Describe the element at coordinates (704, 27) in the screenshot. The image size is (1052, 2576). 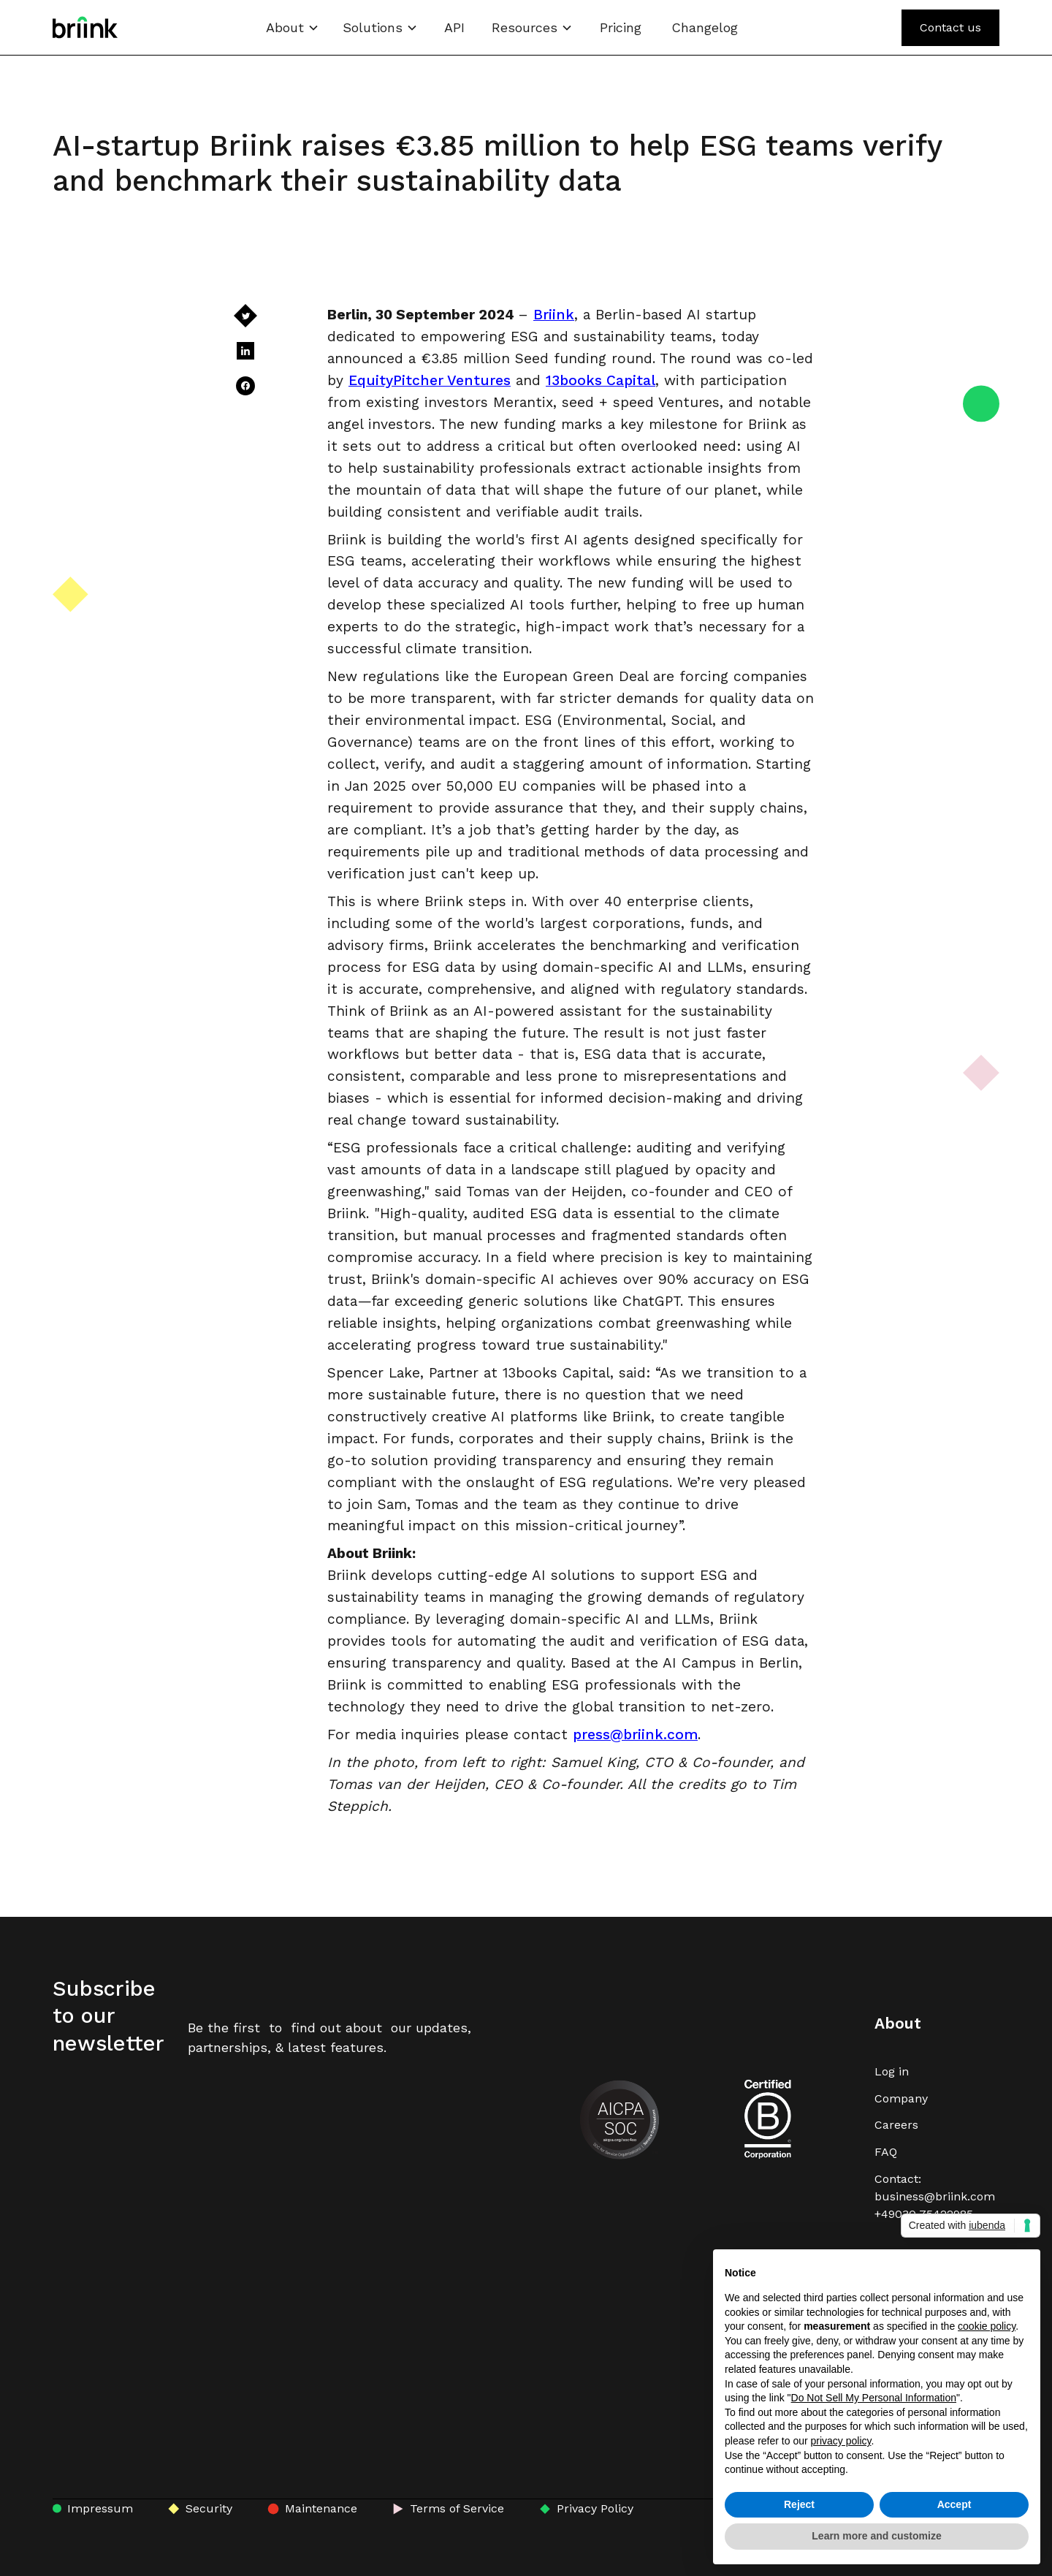
I see `Changelog` at that location.